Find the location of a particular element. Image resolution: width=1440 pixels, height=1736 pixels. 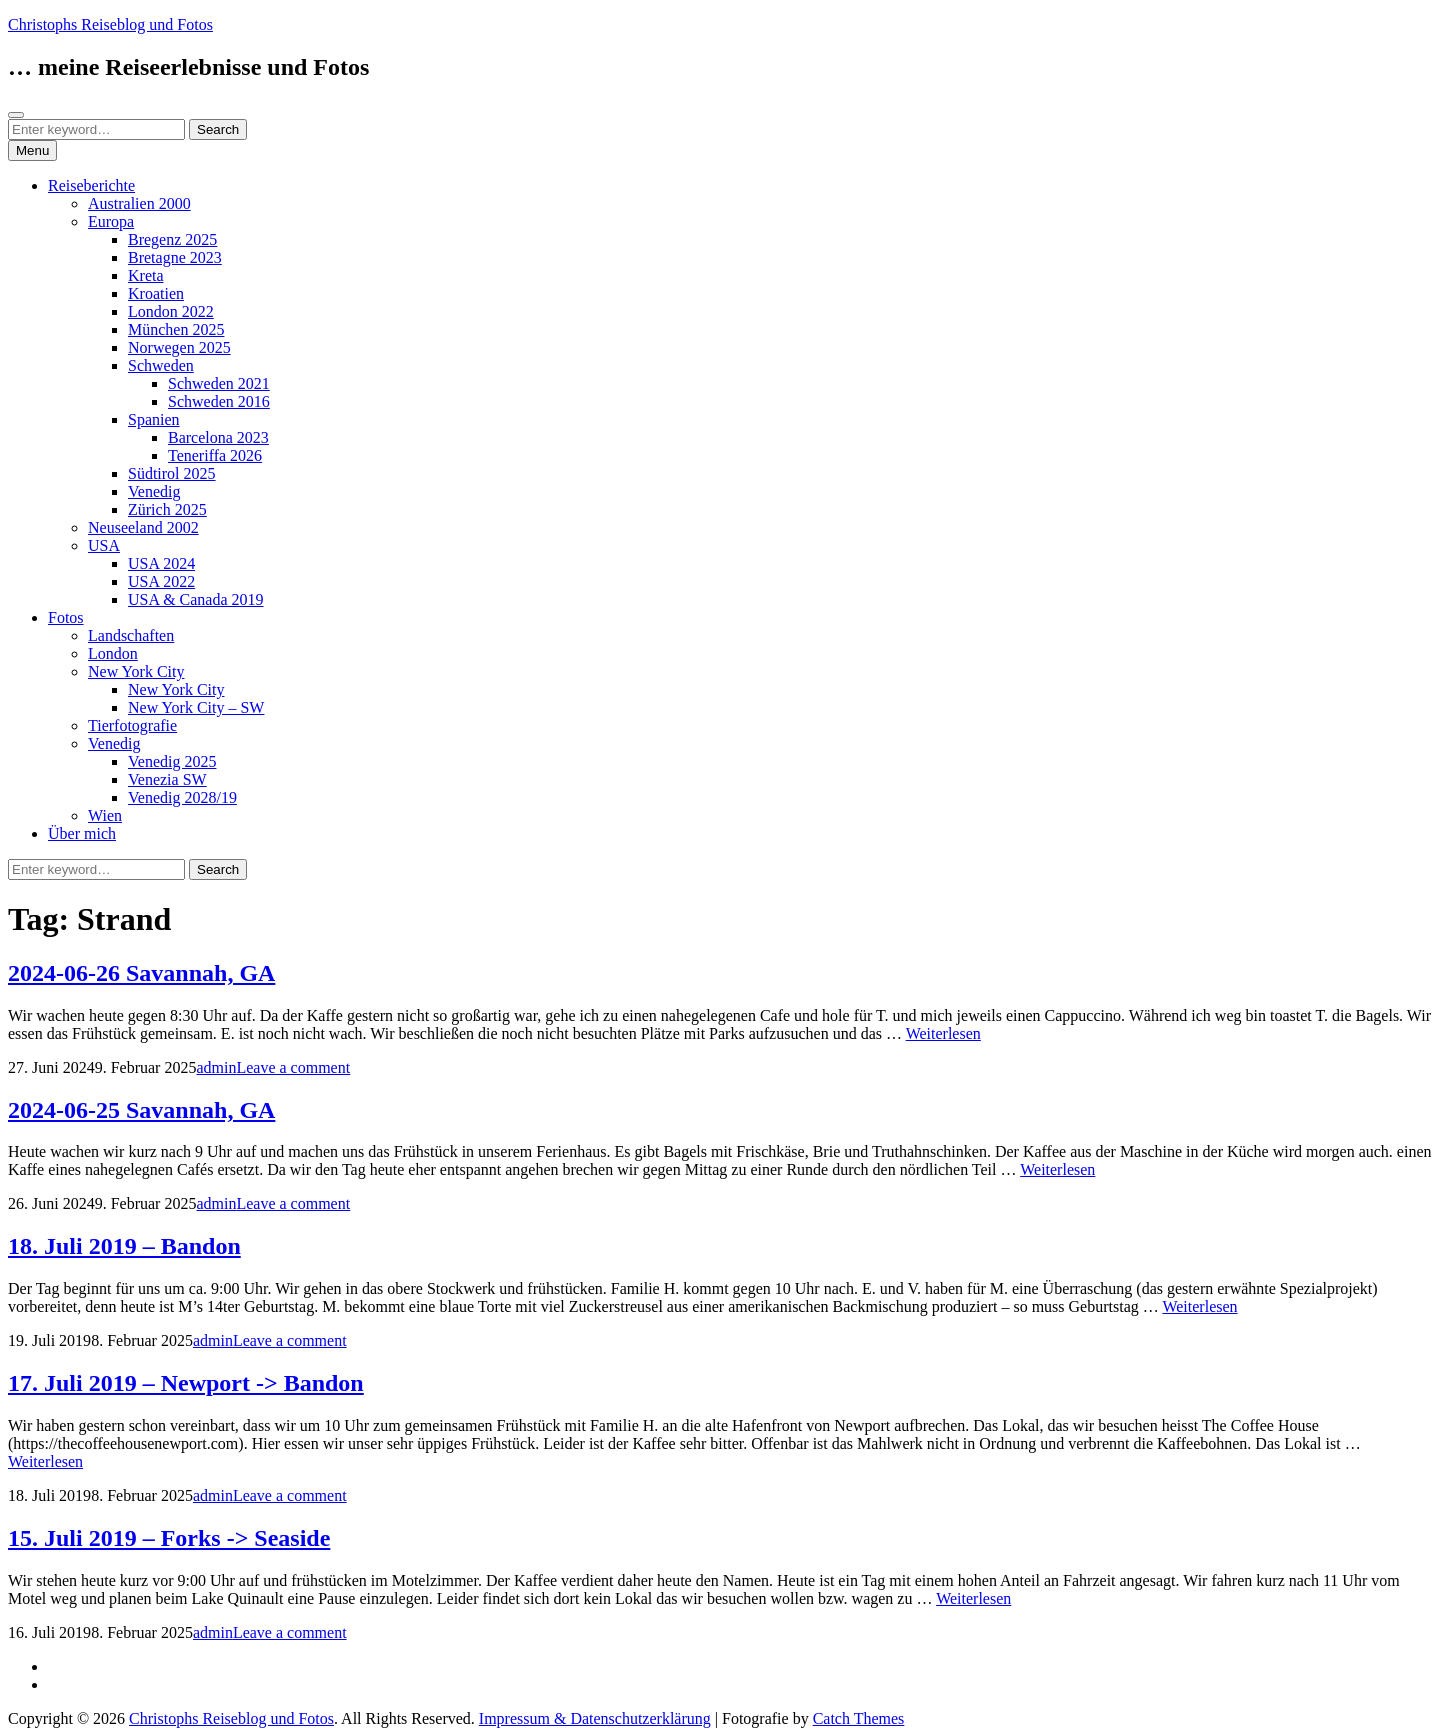

admin is located at coordinates (216, 1067).